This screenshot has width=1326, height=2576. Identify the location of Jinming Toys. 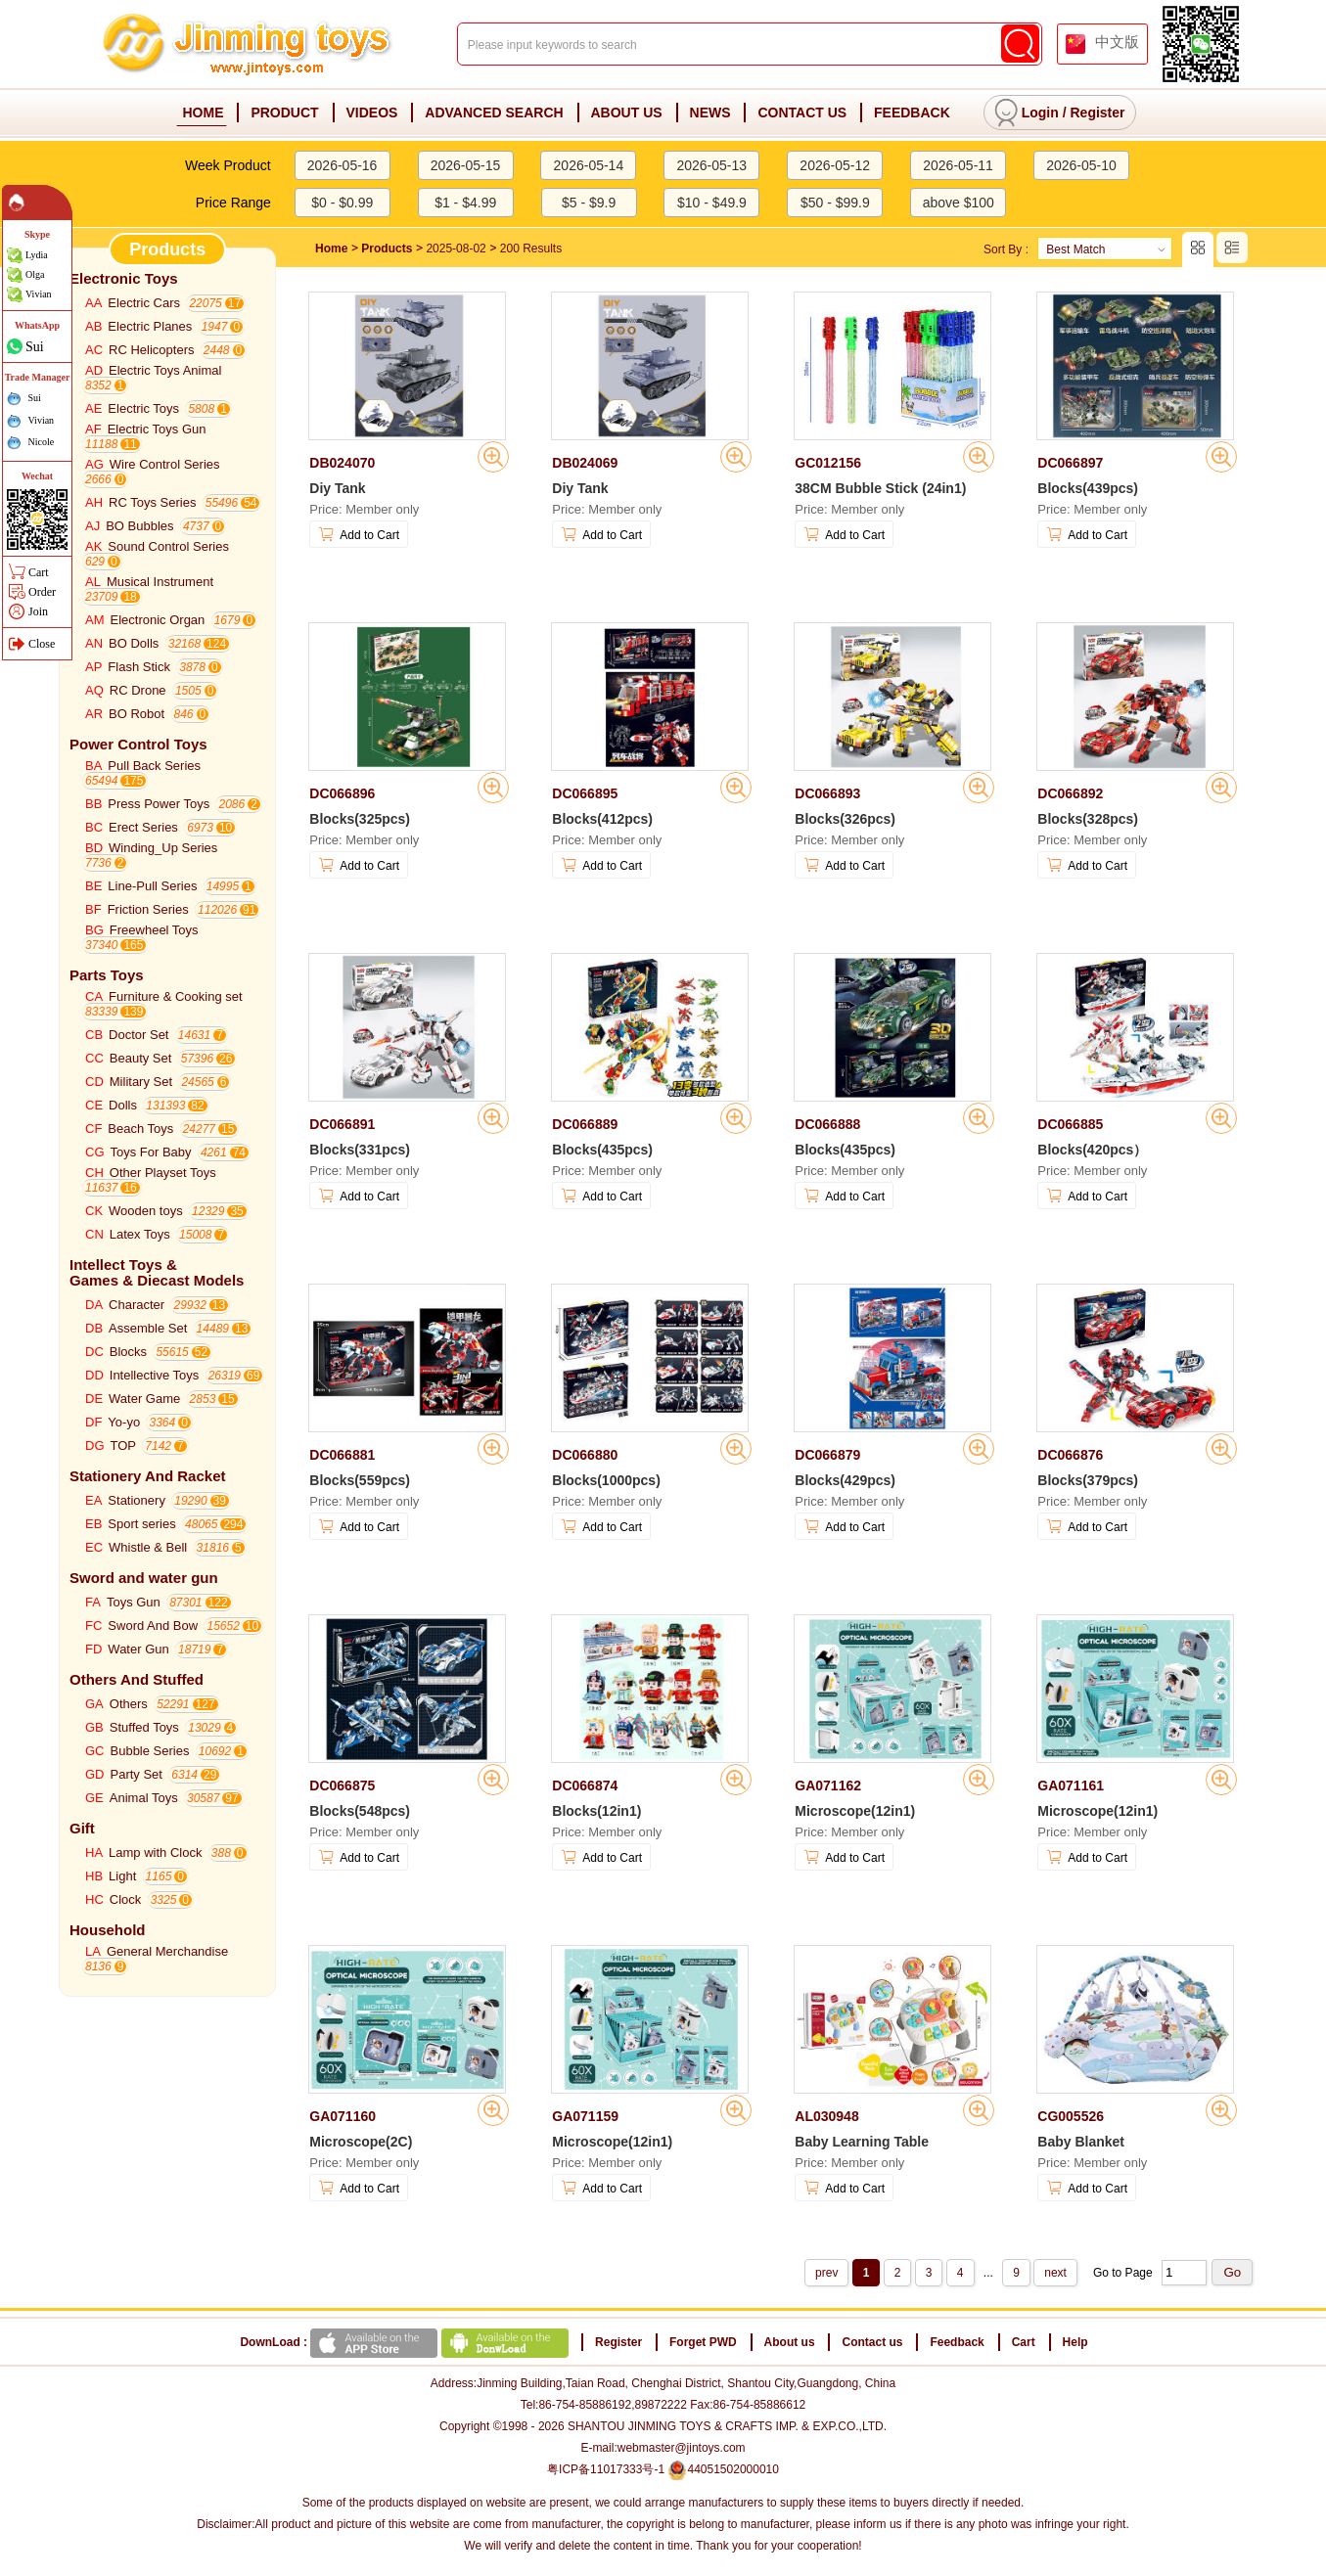
(249, 45).